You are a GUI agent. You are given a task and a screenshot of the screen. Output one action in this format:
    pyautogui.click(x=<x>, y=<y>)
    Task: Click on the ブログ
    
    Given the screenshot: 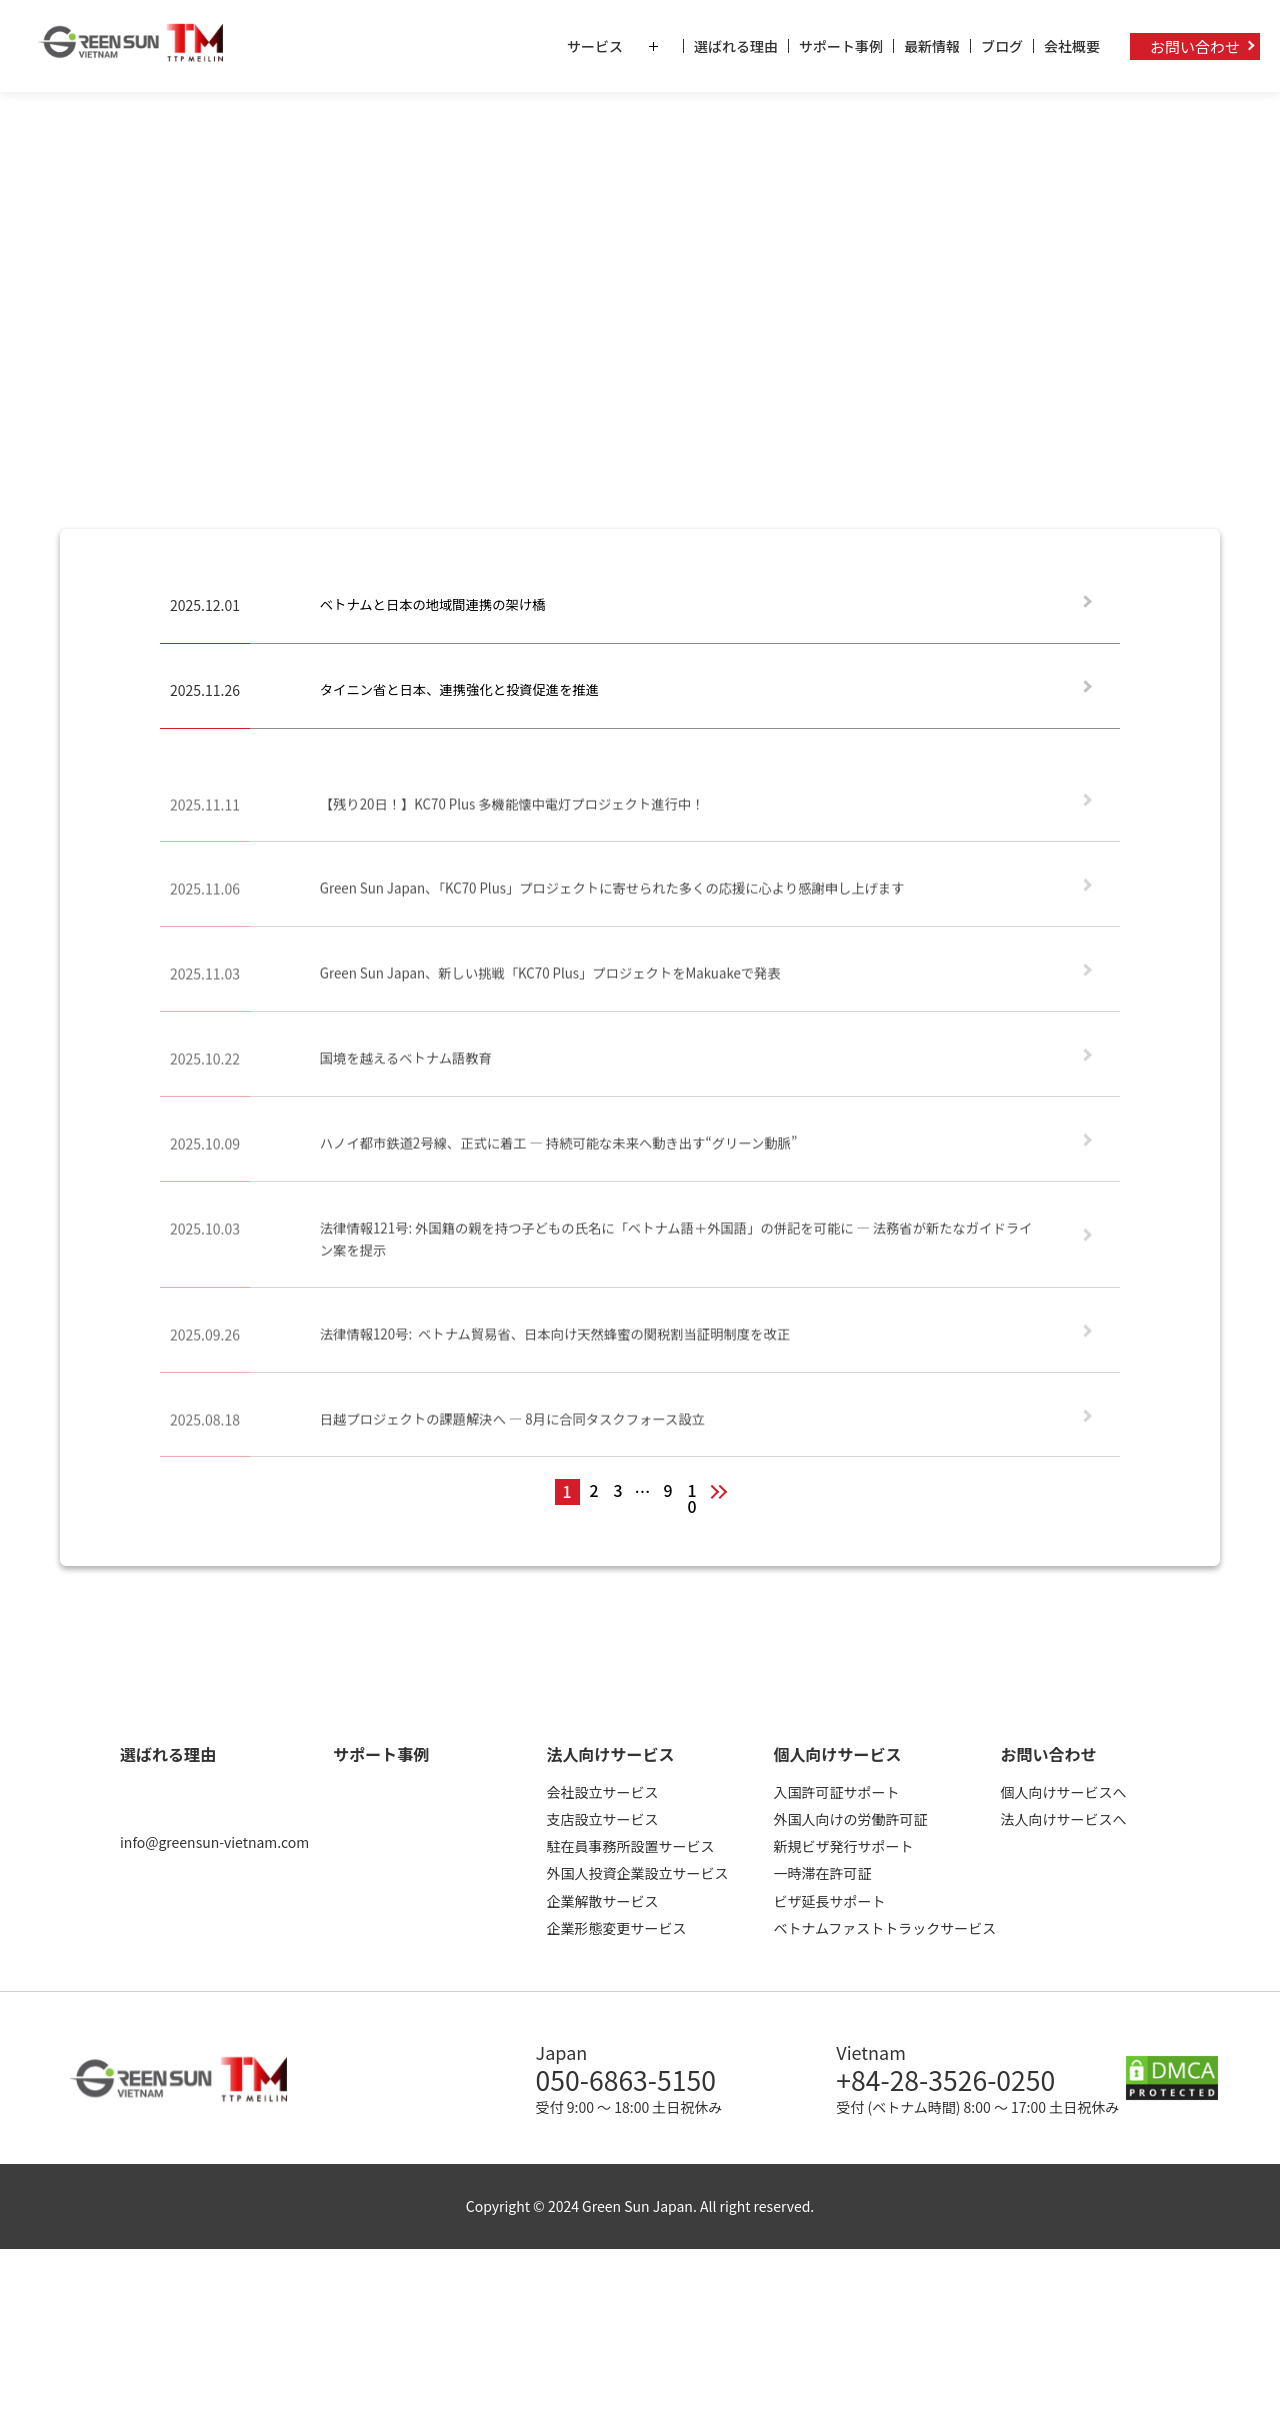 What is the action you would take?
    pyautogui.click(x=1002, y=46)
    